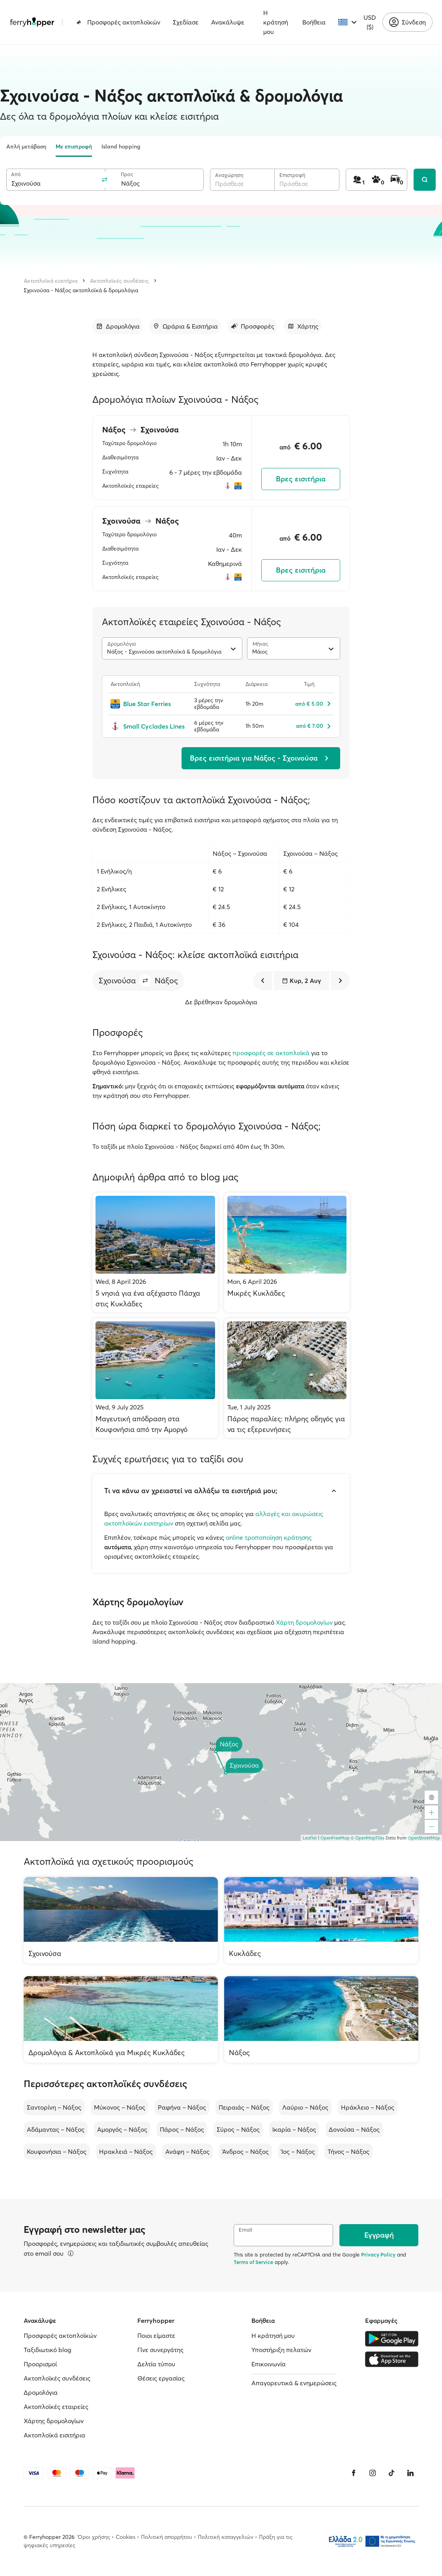 This screenshot has height=2576, width=442. What do you see at coordinates (81, 290) in the screenshot?
I see `Σχοινούσα - Νάξος ακτοπλοϊκά & δρομολόγια` at bounding box center [81, 290].